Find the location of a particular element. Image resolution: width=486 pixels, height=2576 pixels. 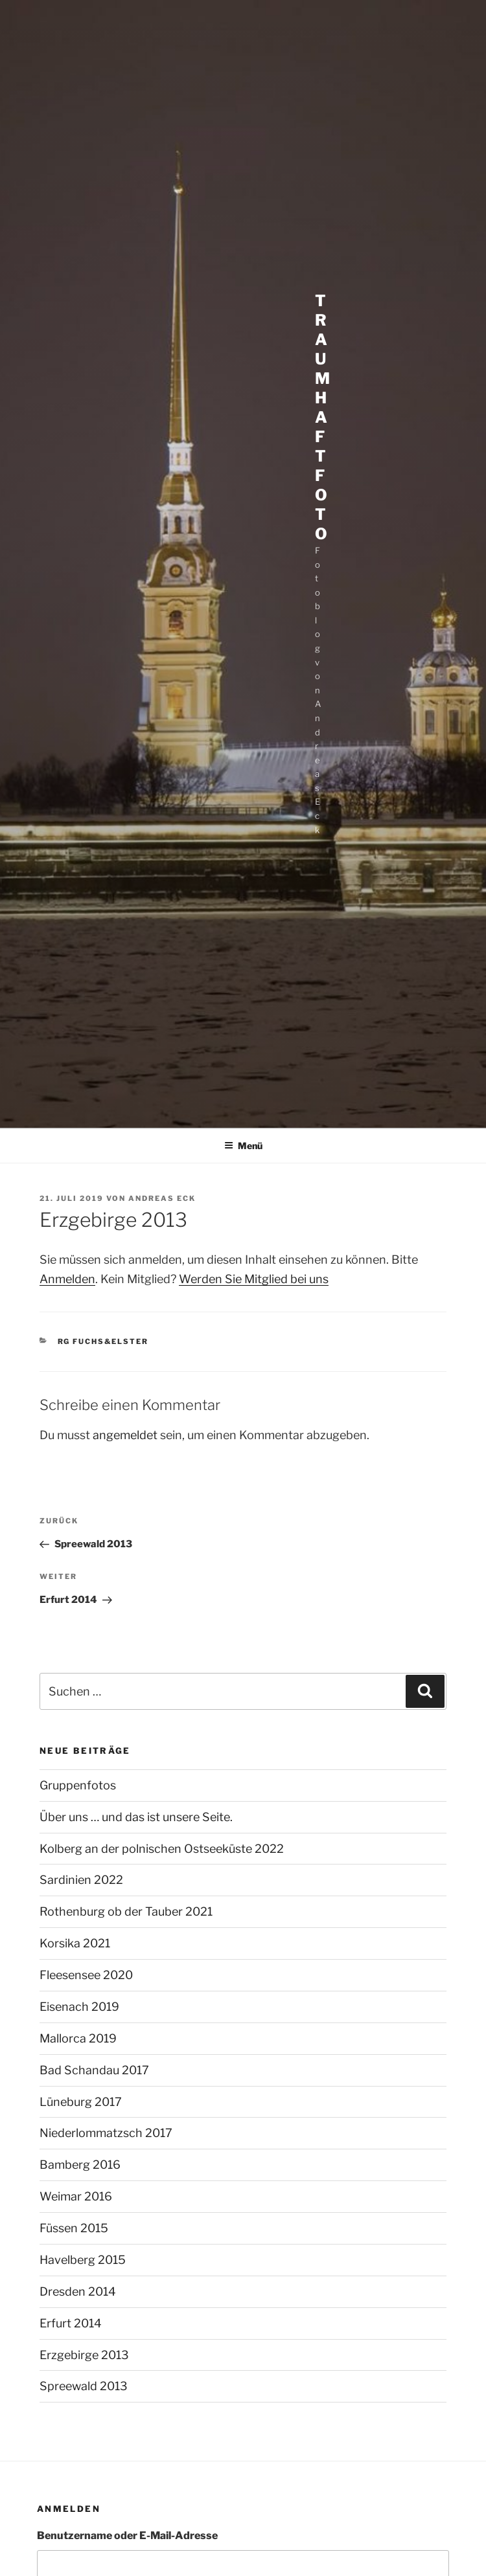

Bamberg 2016 is located at coordinates (80, 2164).